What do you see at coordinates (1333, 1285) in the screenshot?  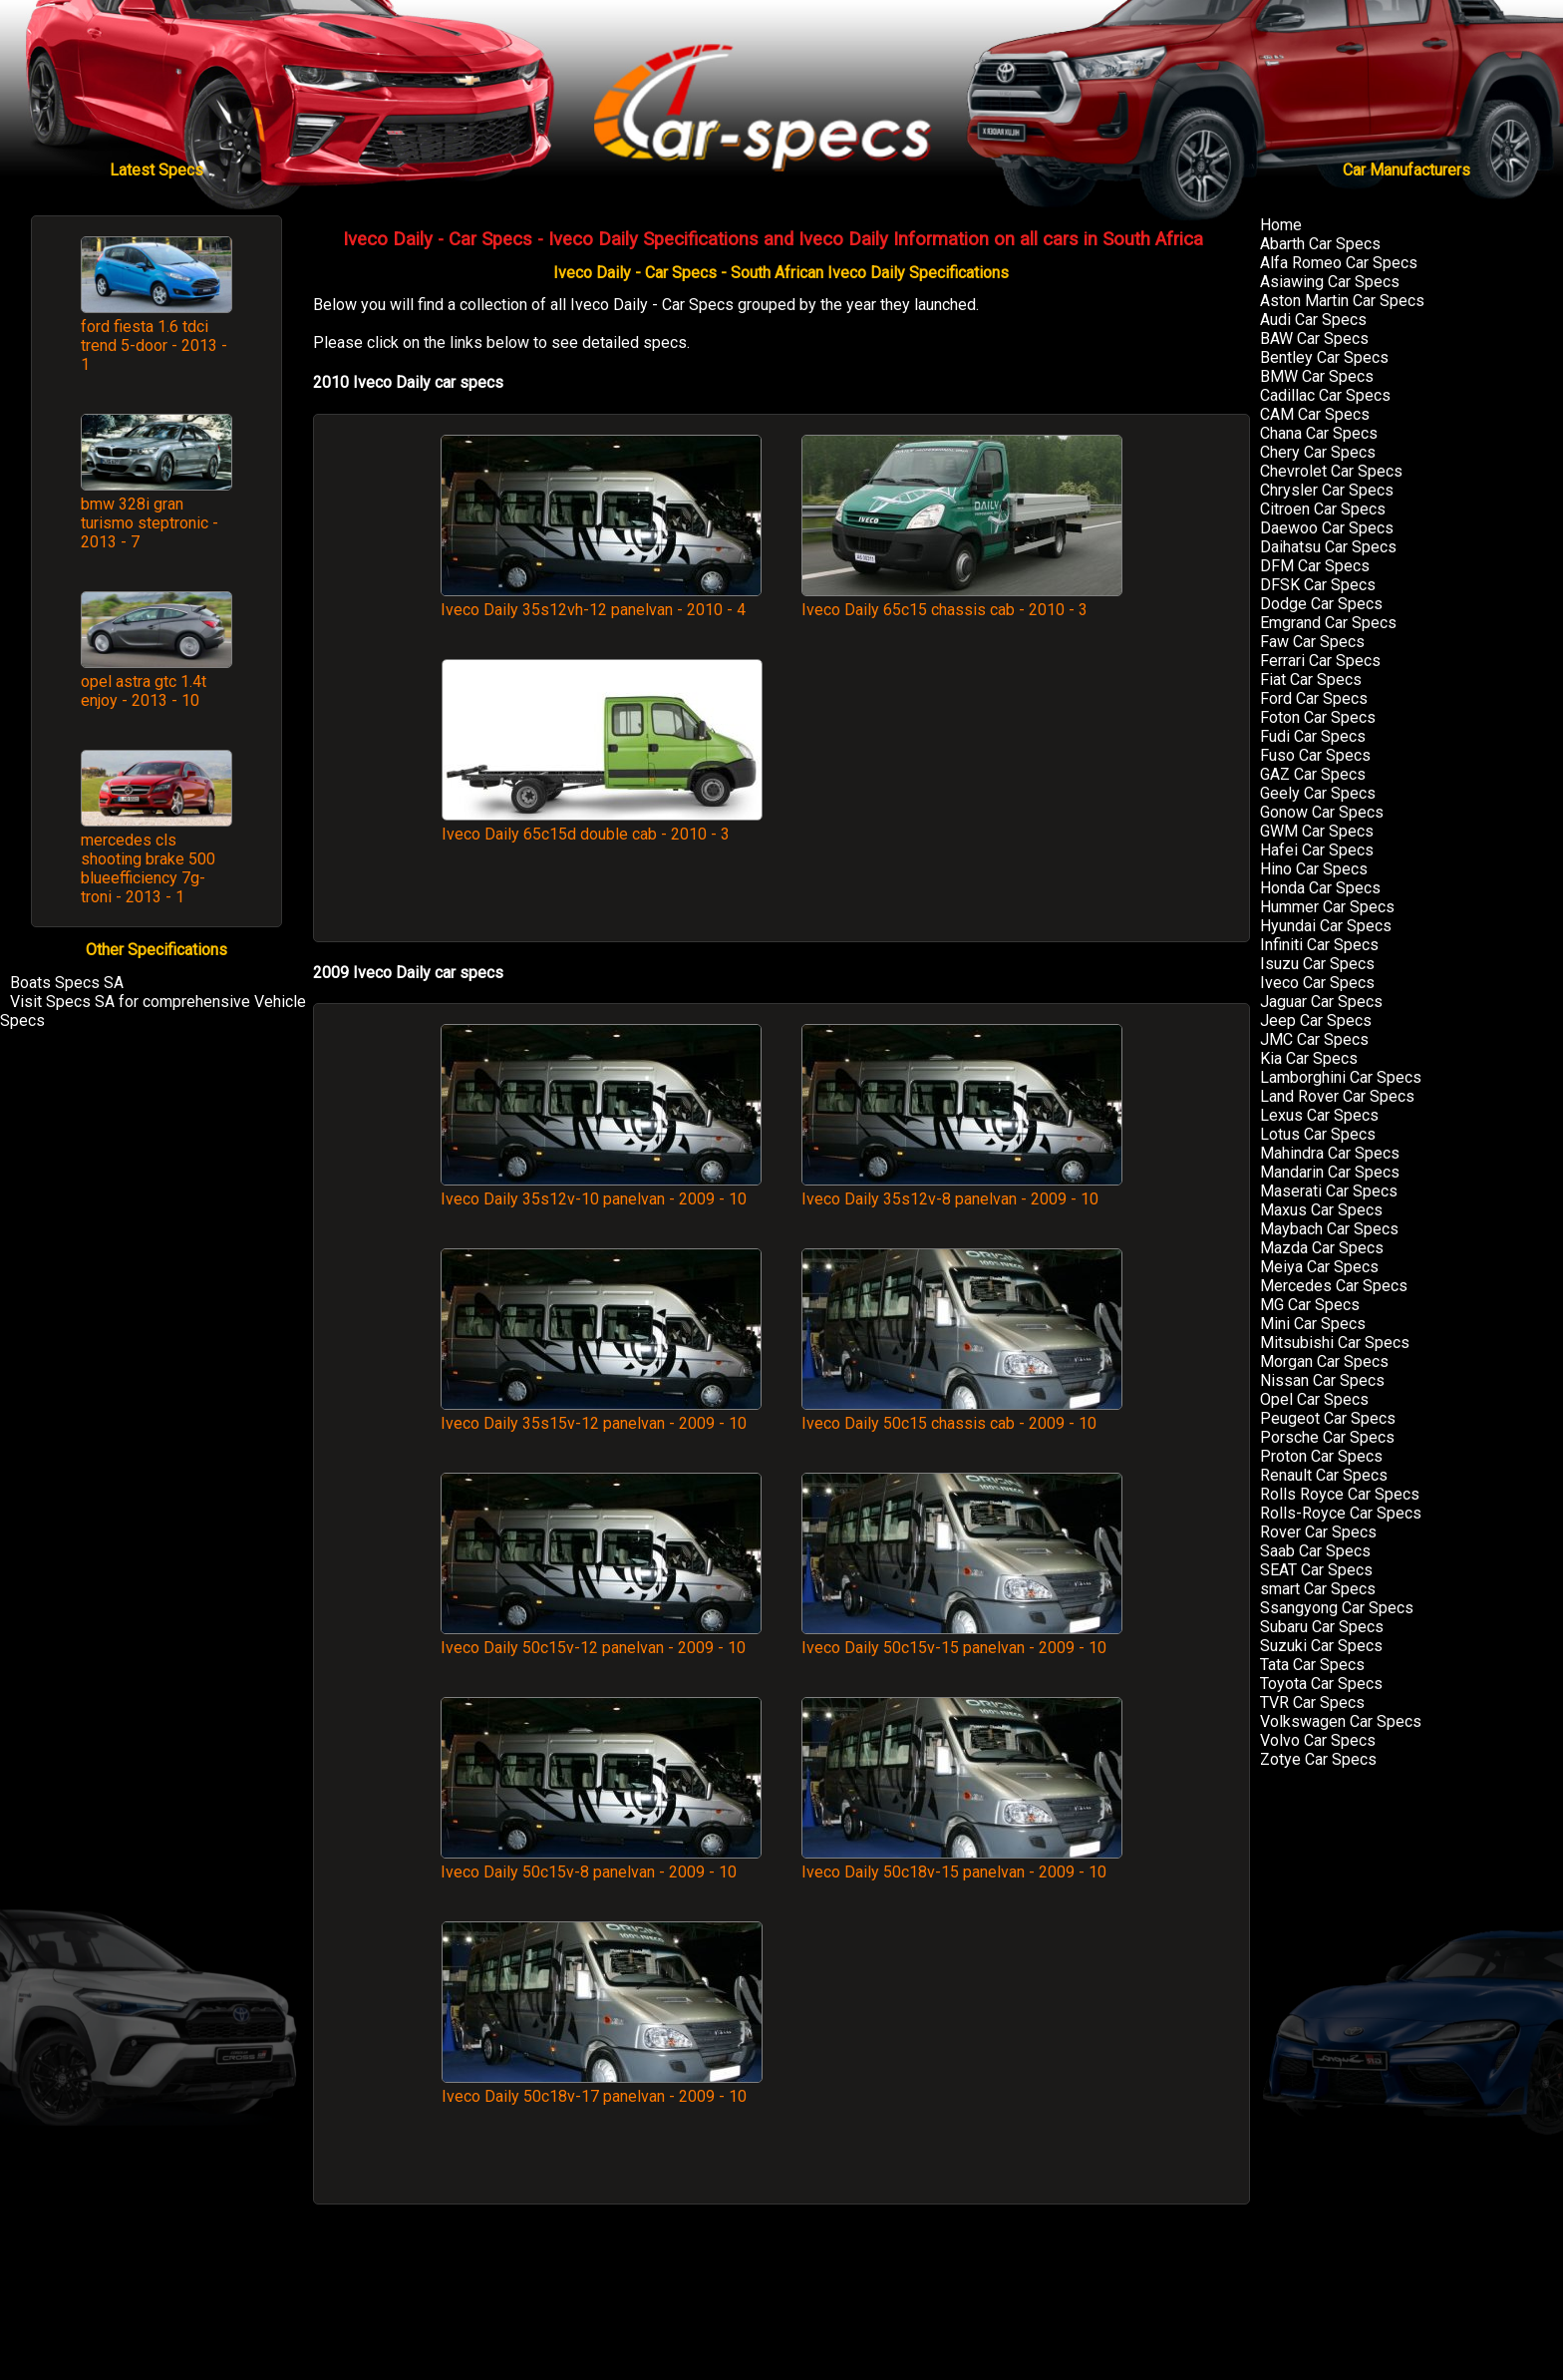 I see `Mercedes Car Specs` at bounding box center [1333, 1285].